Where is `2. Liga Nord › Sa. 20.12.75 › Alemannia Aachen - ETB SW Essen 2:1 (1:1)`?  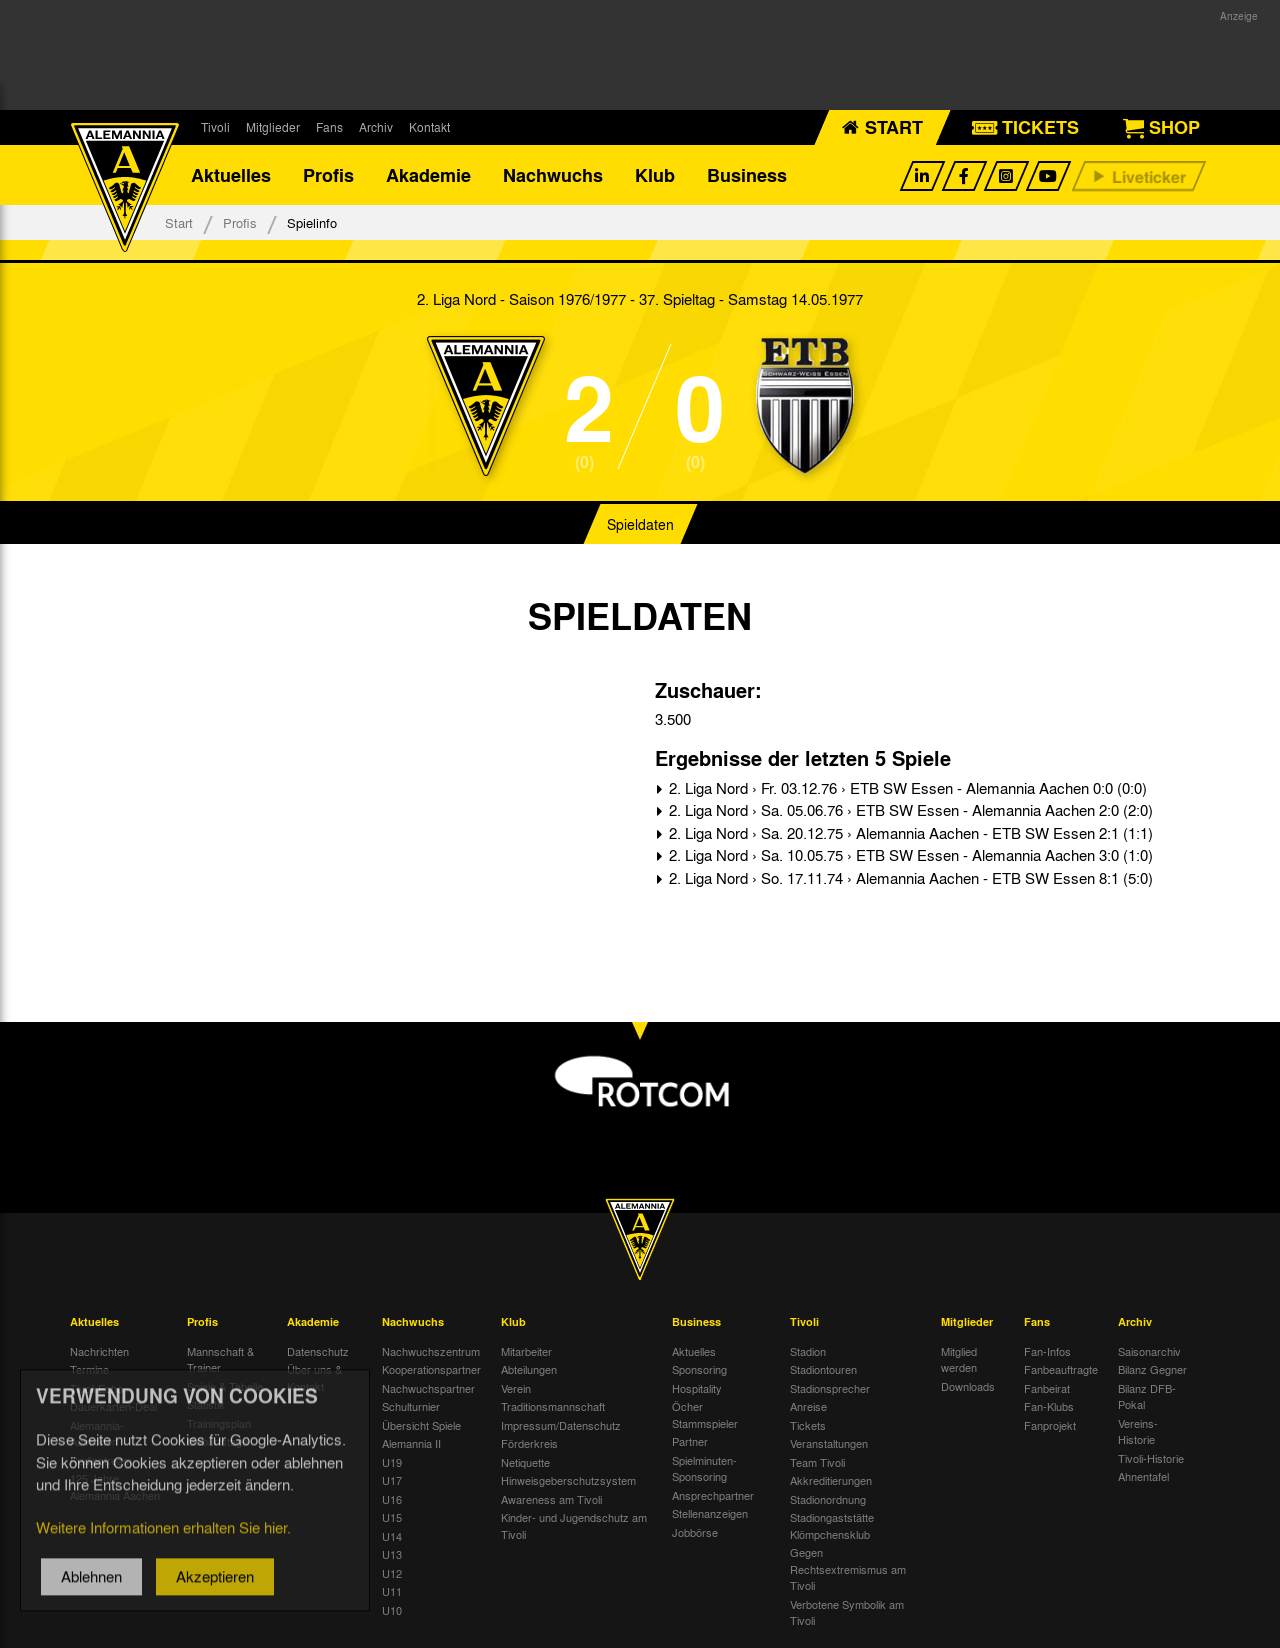 2. Liga Nord › Sa. 20.12.75 › Alemannia Aachen - ETB SW Essen 2:1 (1:1) is located at coordinates (909, 833).